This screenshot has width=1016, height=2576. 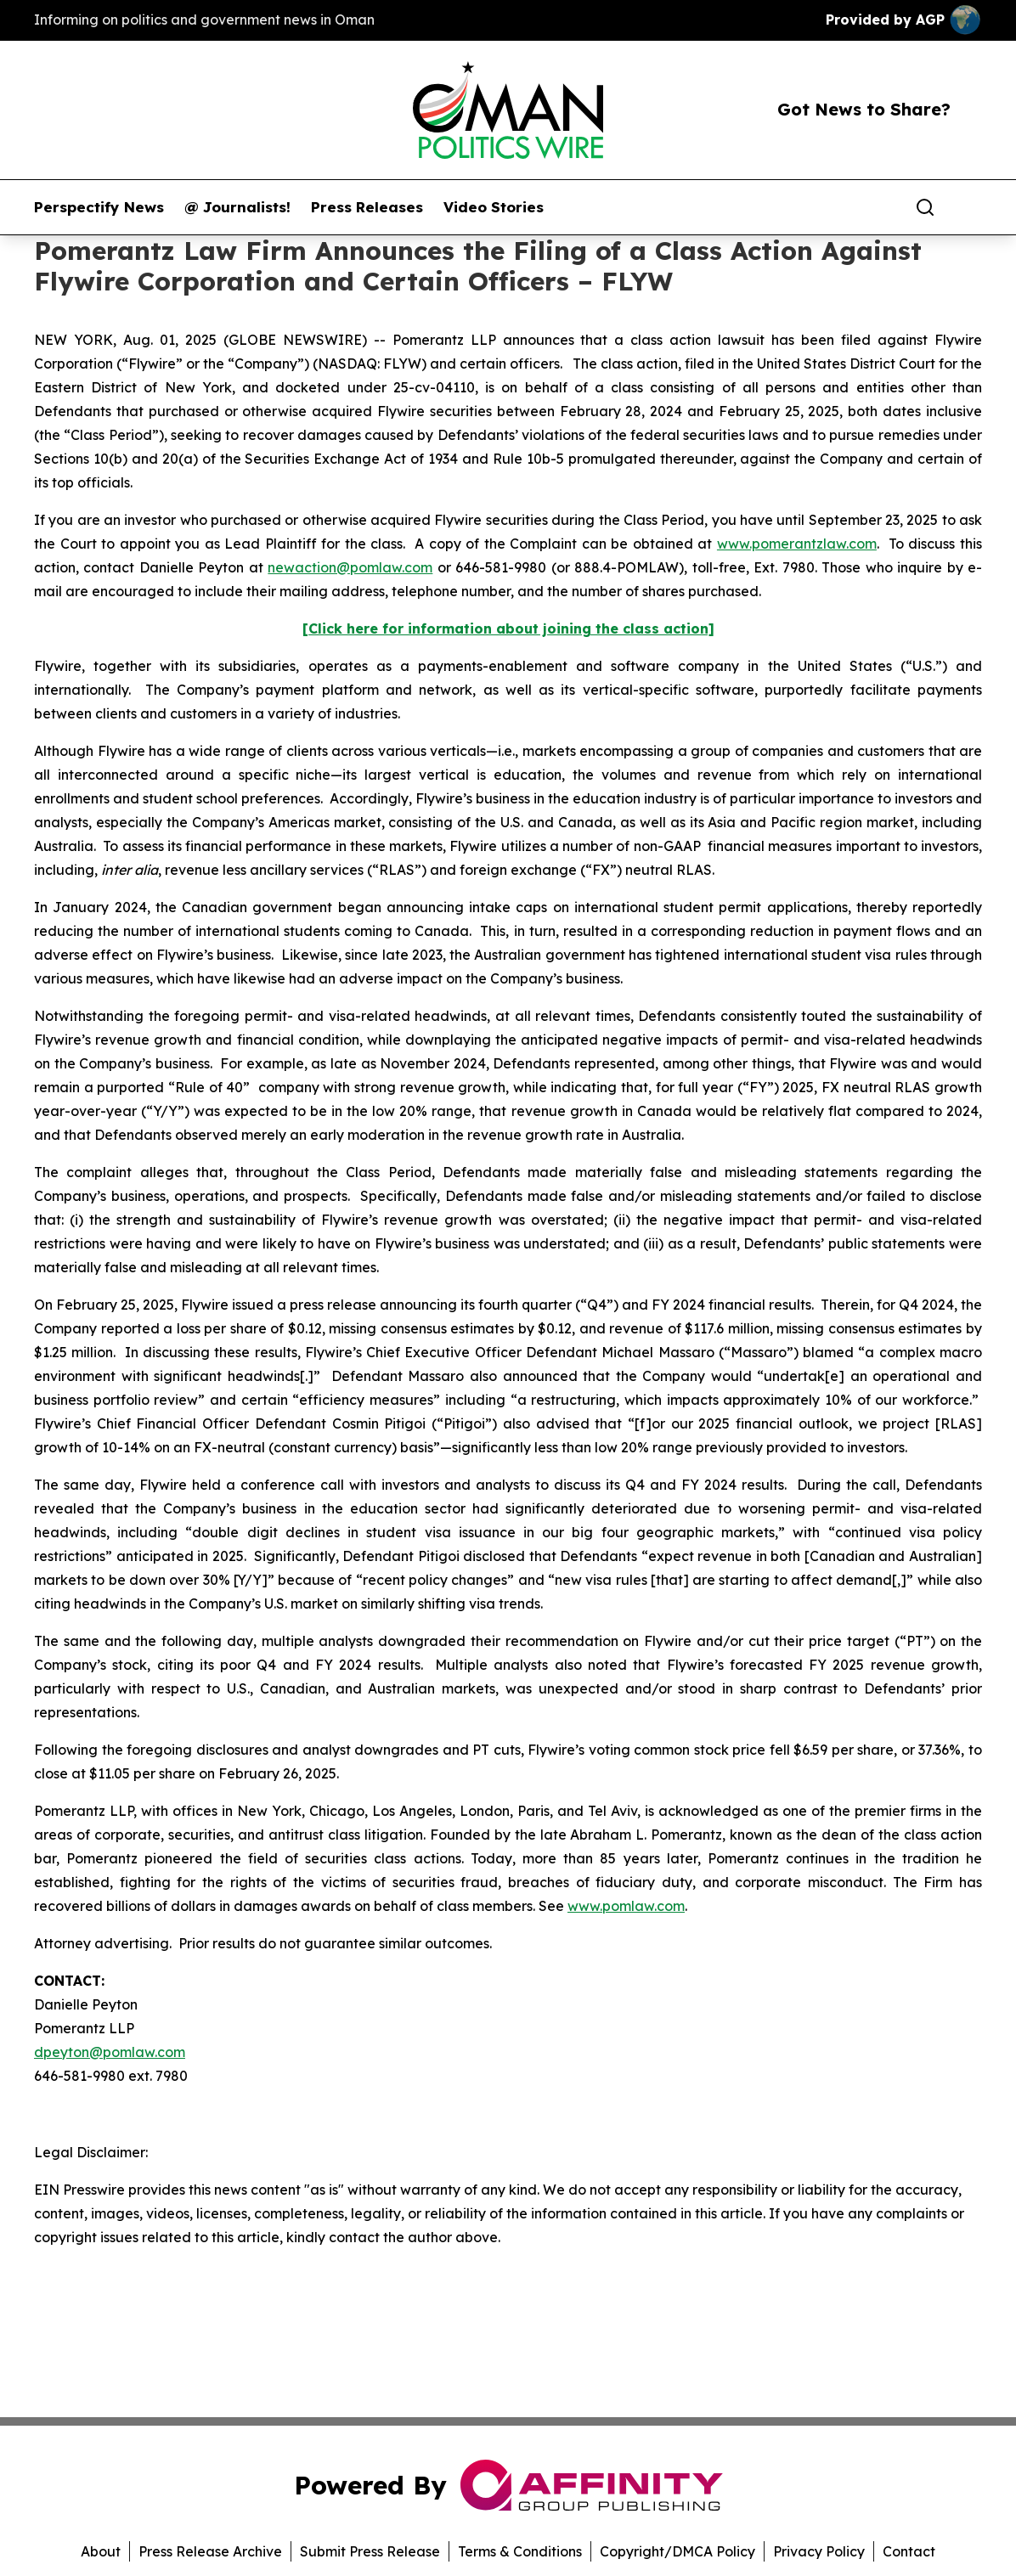 I want to click on Press Releases, so click(x=367, y=207).